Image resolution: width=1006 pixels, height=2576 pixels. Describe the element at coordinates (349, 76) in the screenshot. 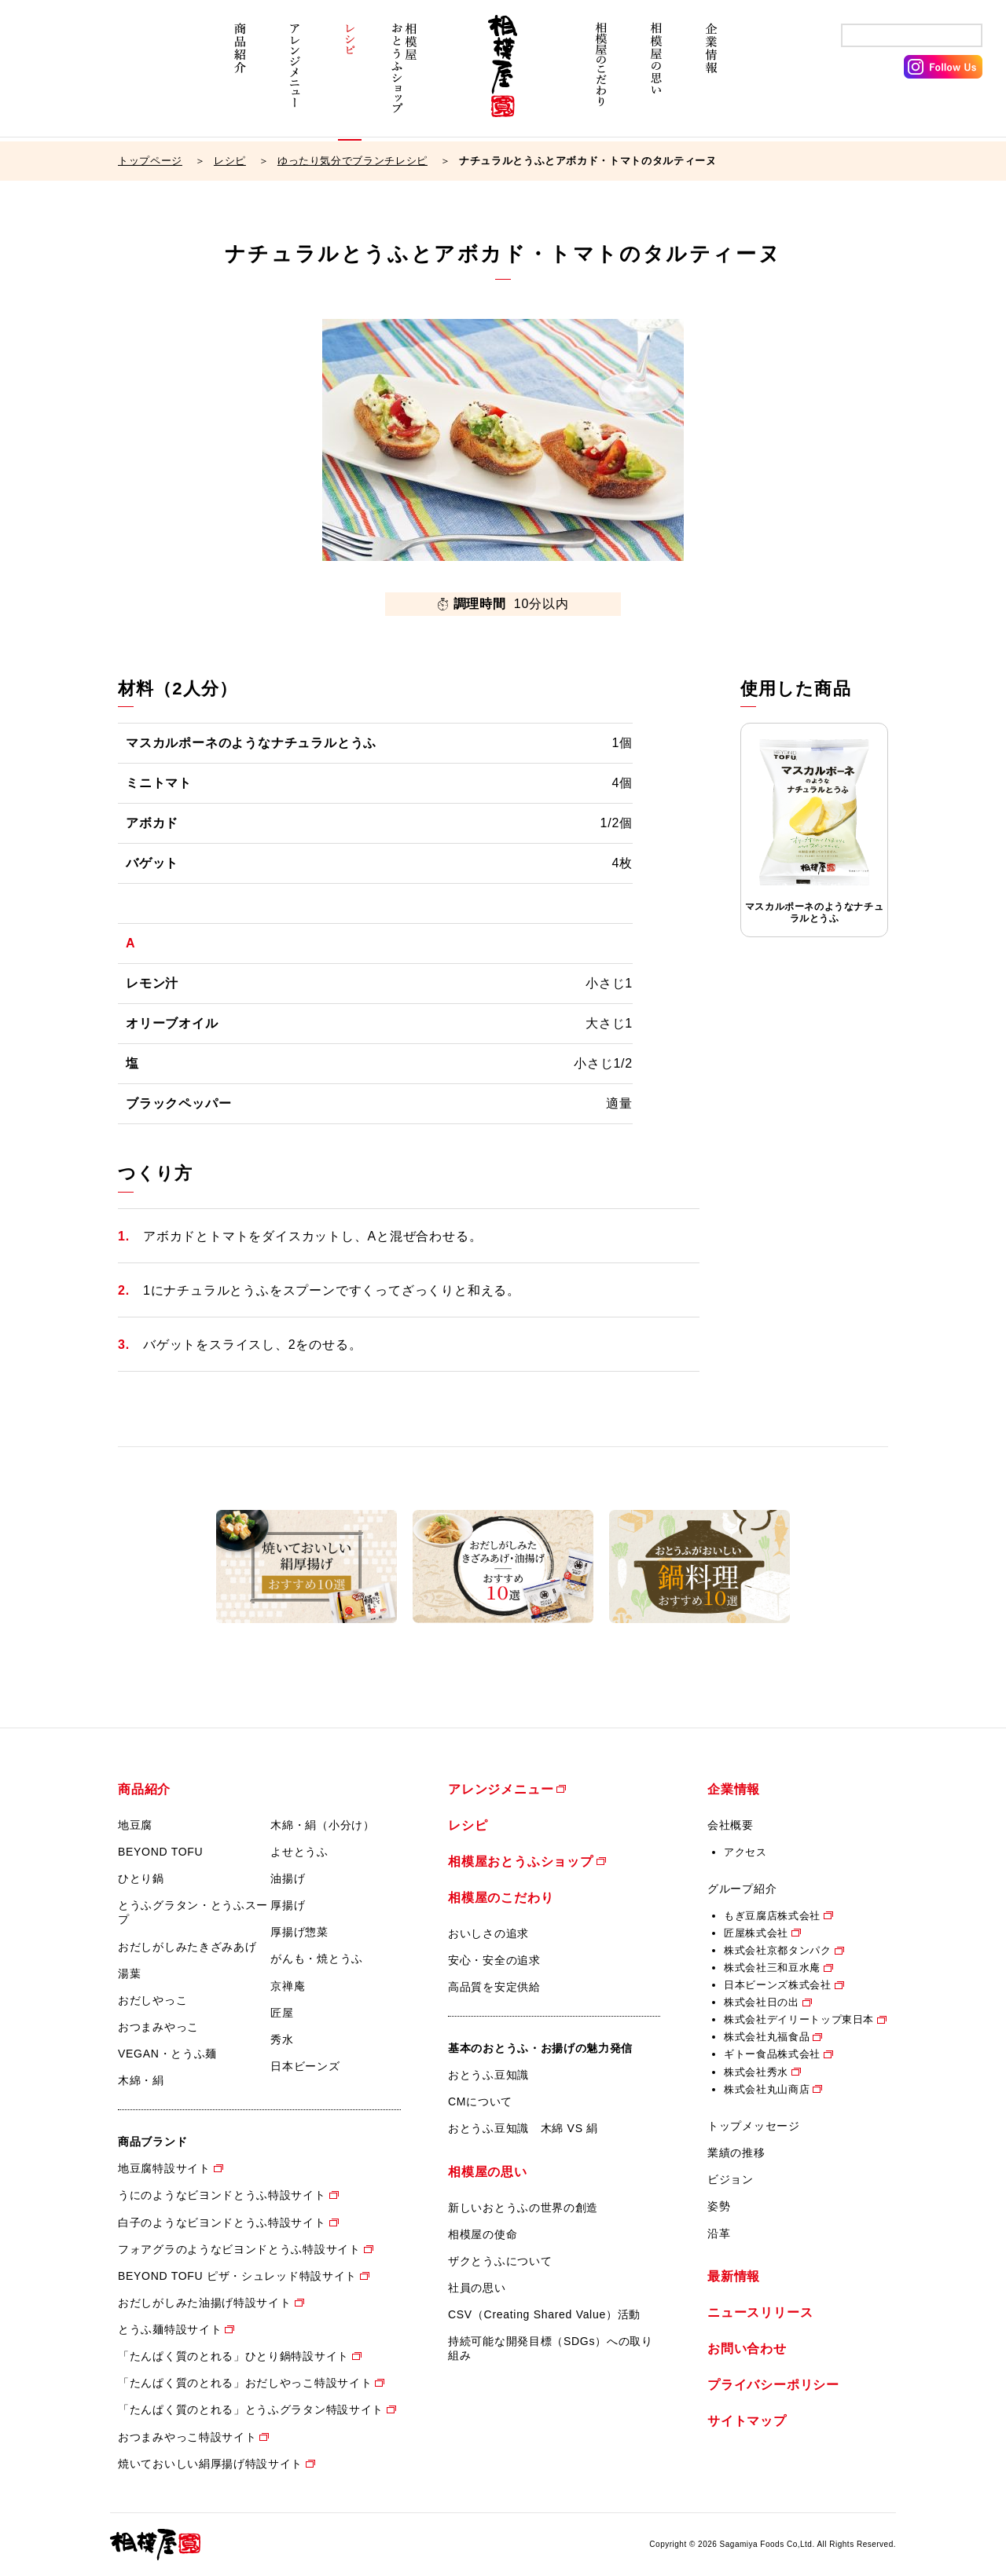

I see `レシピ` at that location.